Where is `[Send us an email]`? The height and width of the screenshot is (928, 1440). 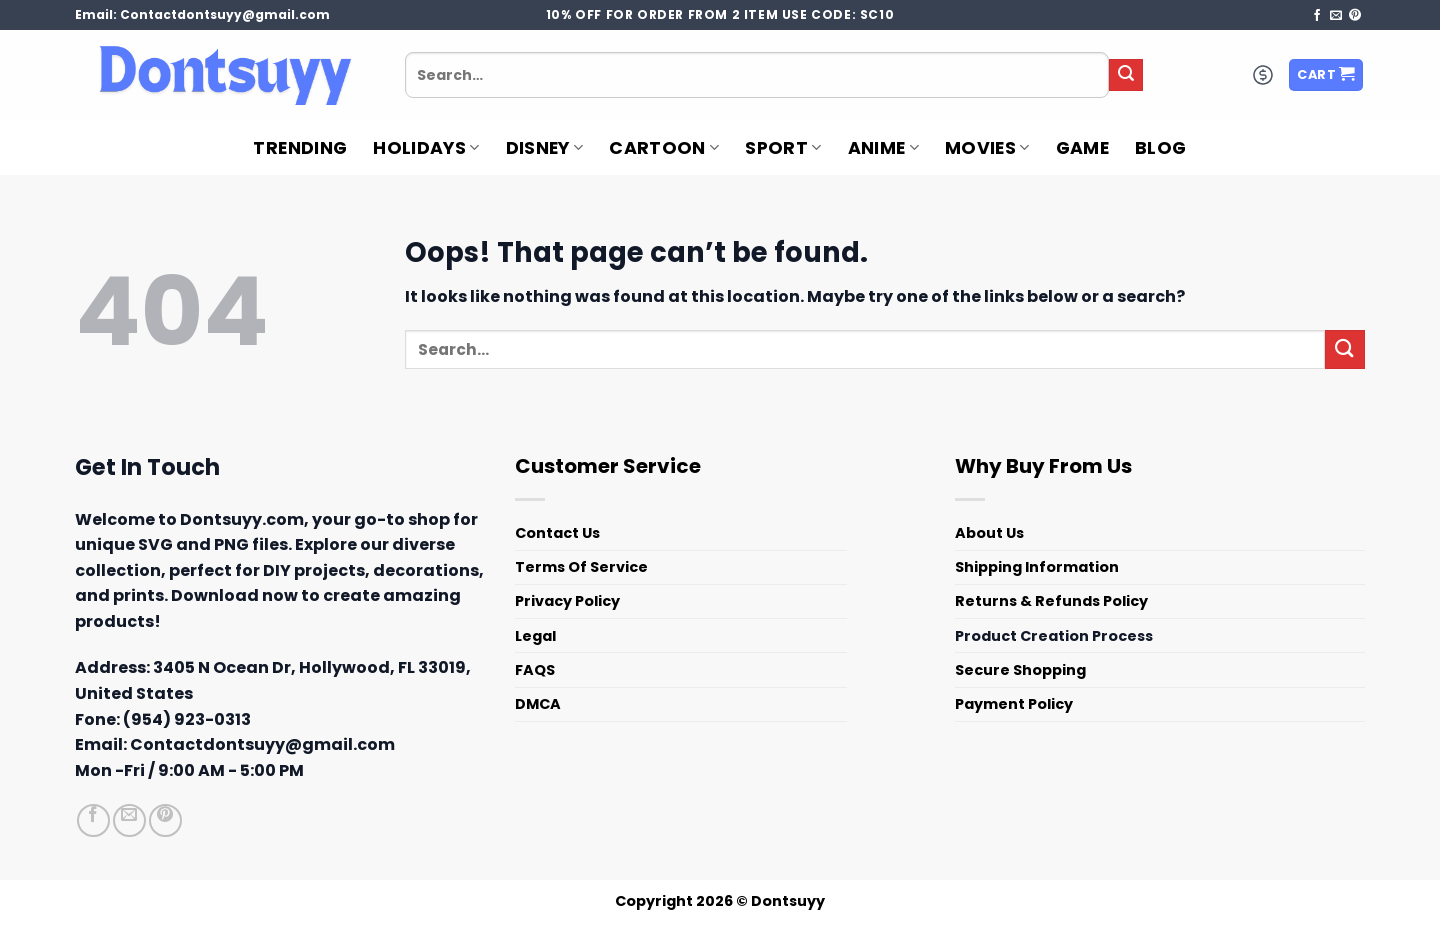 [Send us an email] is located at coordinates (1336, 16).